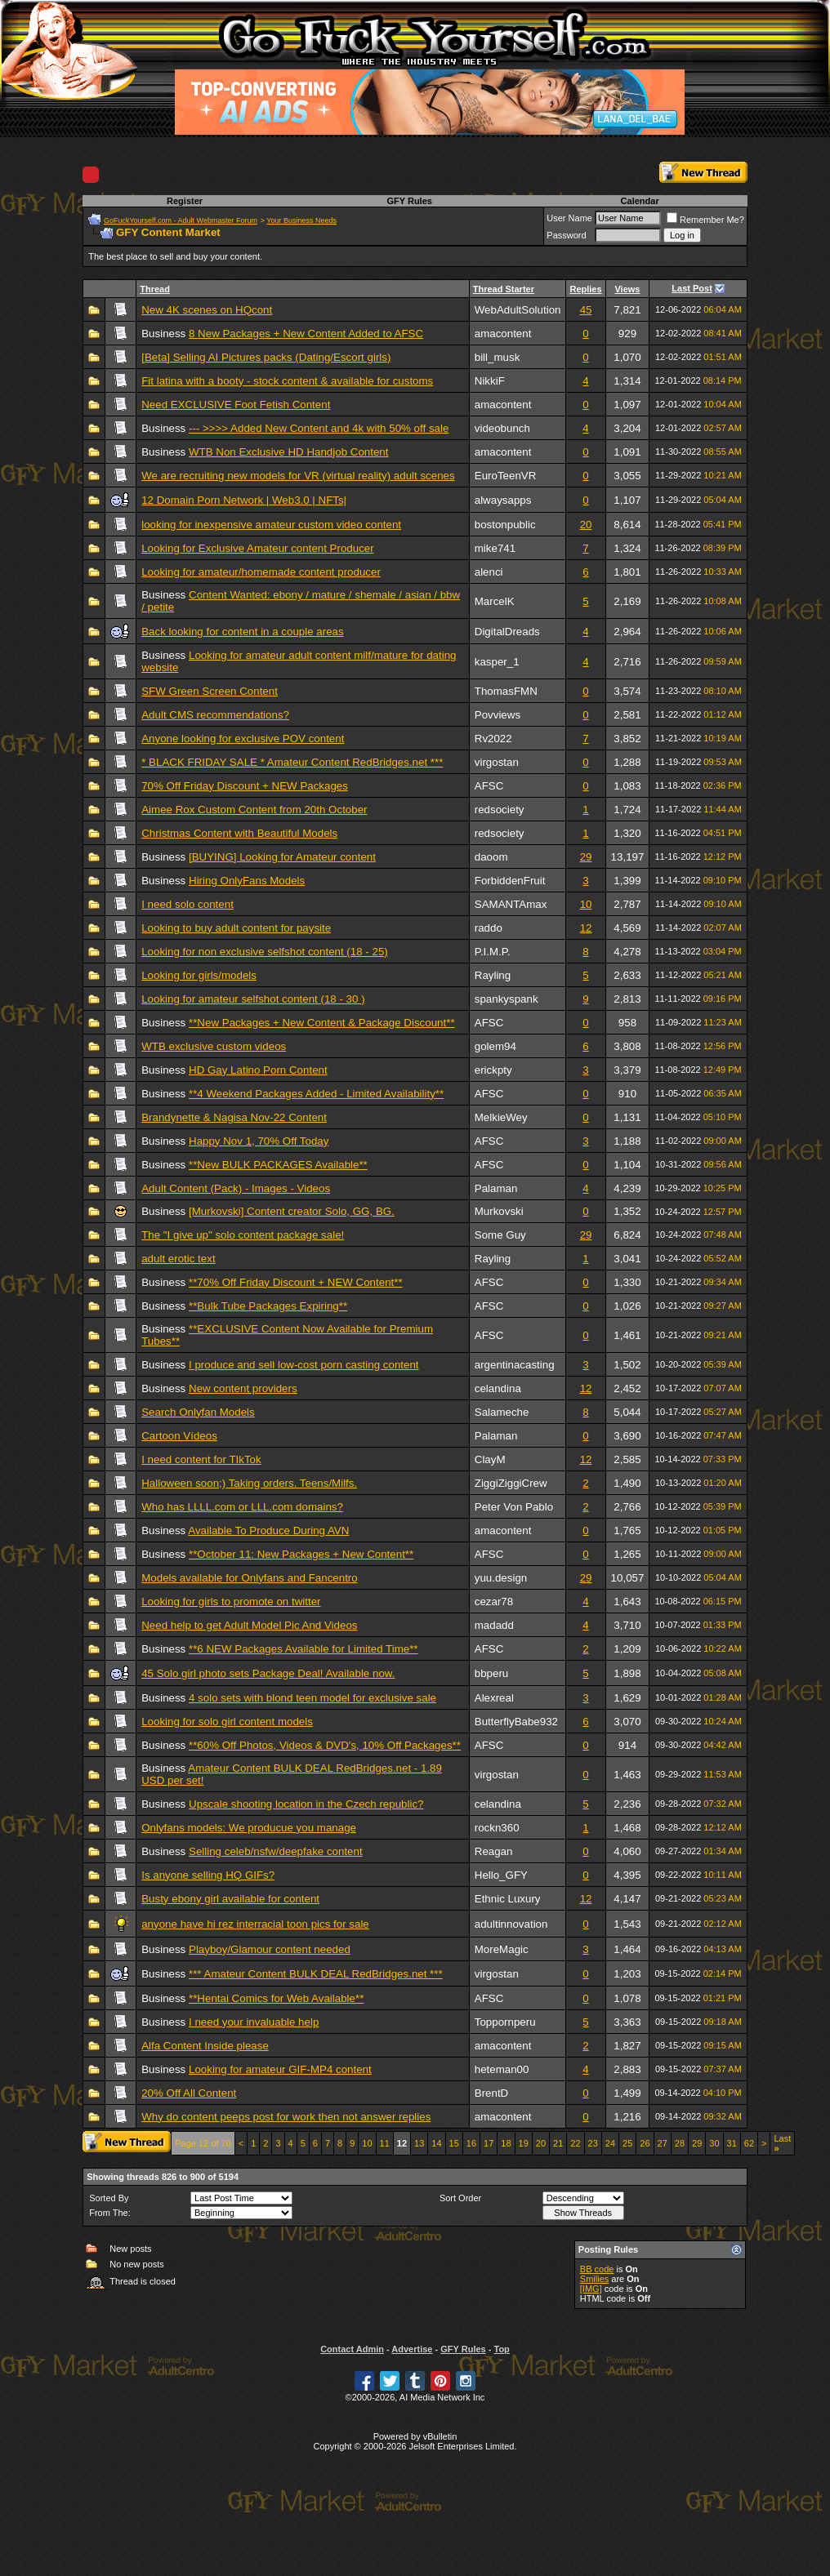  What do you see at coordinates (185, 201) in the screenshot?
I see `Register` at bounding box center [185, 201].